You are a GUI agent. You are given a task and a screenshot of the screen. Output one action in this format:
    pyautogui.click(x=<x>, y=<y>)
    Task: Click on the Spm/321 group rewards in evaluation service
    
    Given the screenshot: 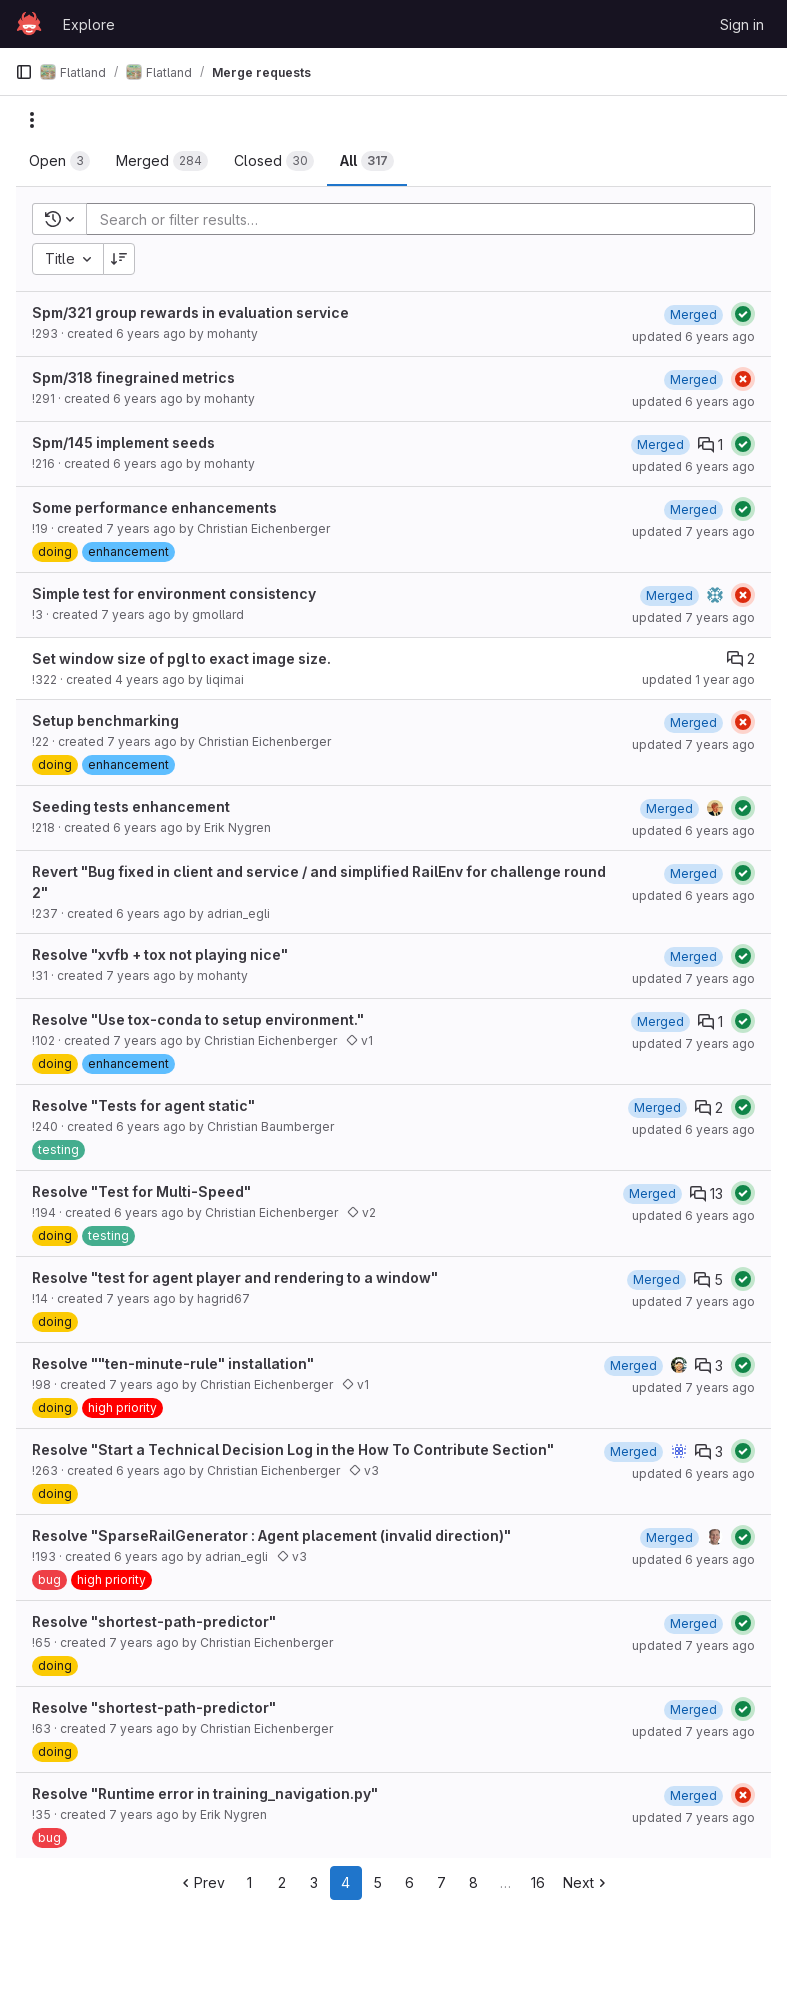 What is the action you would take?
    pyautogui.click(x=190, y=312)
    